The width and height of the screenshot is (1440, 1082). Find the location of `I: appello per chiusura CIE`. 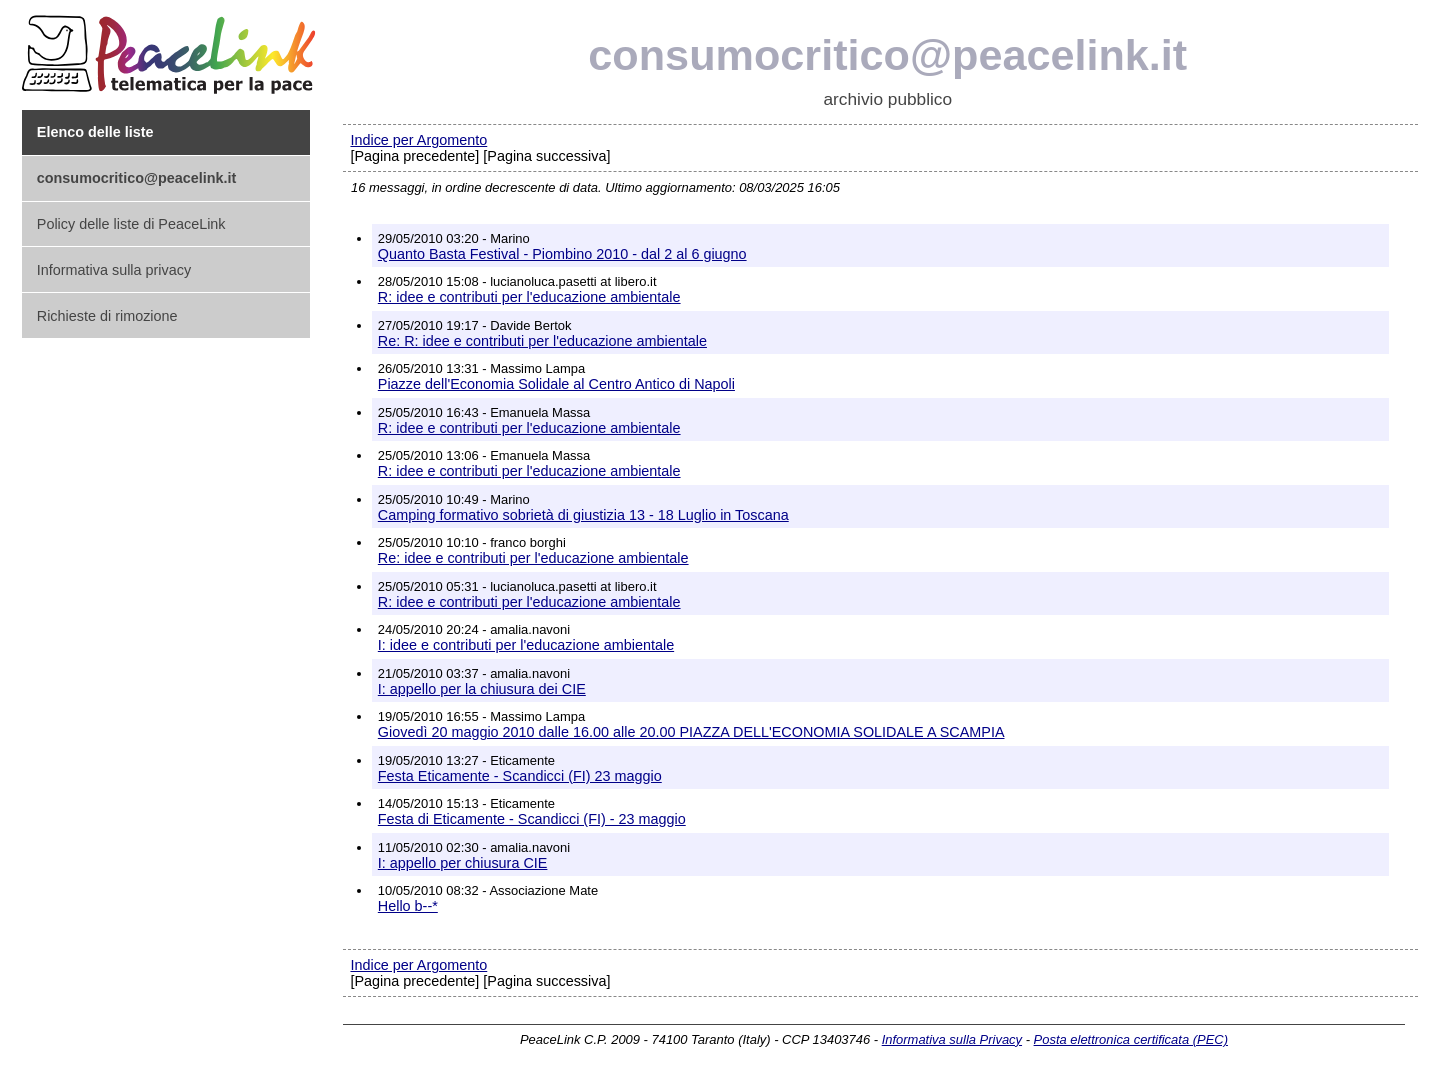

I: appello per chiusura CIE is located at coordinates (463, 863).